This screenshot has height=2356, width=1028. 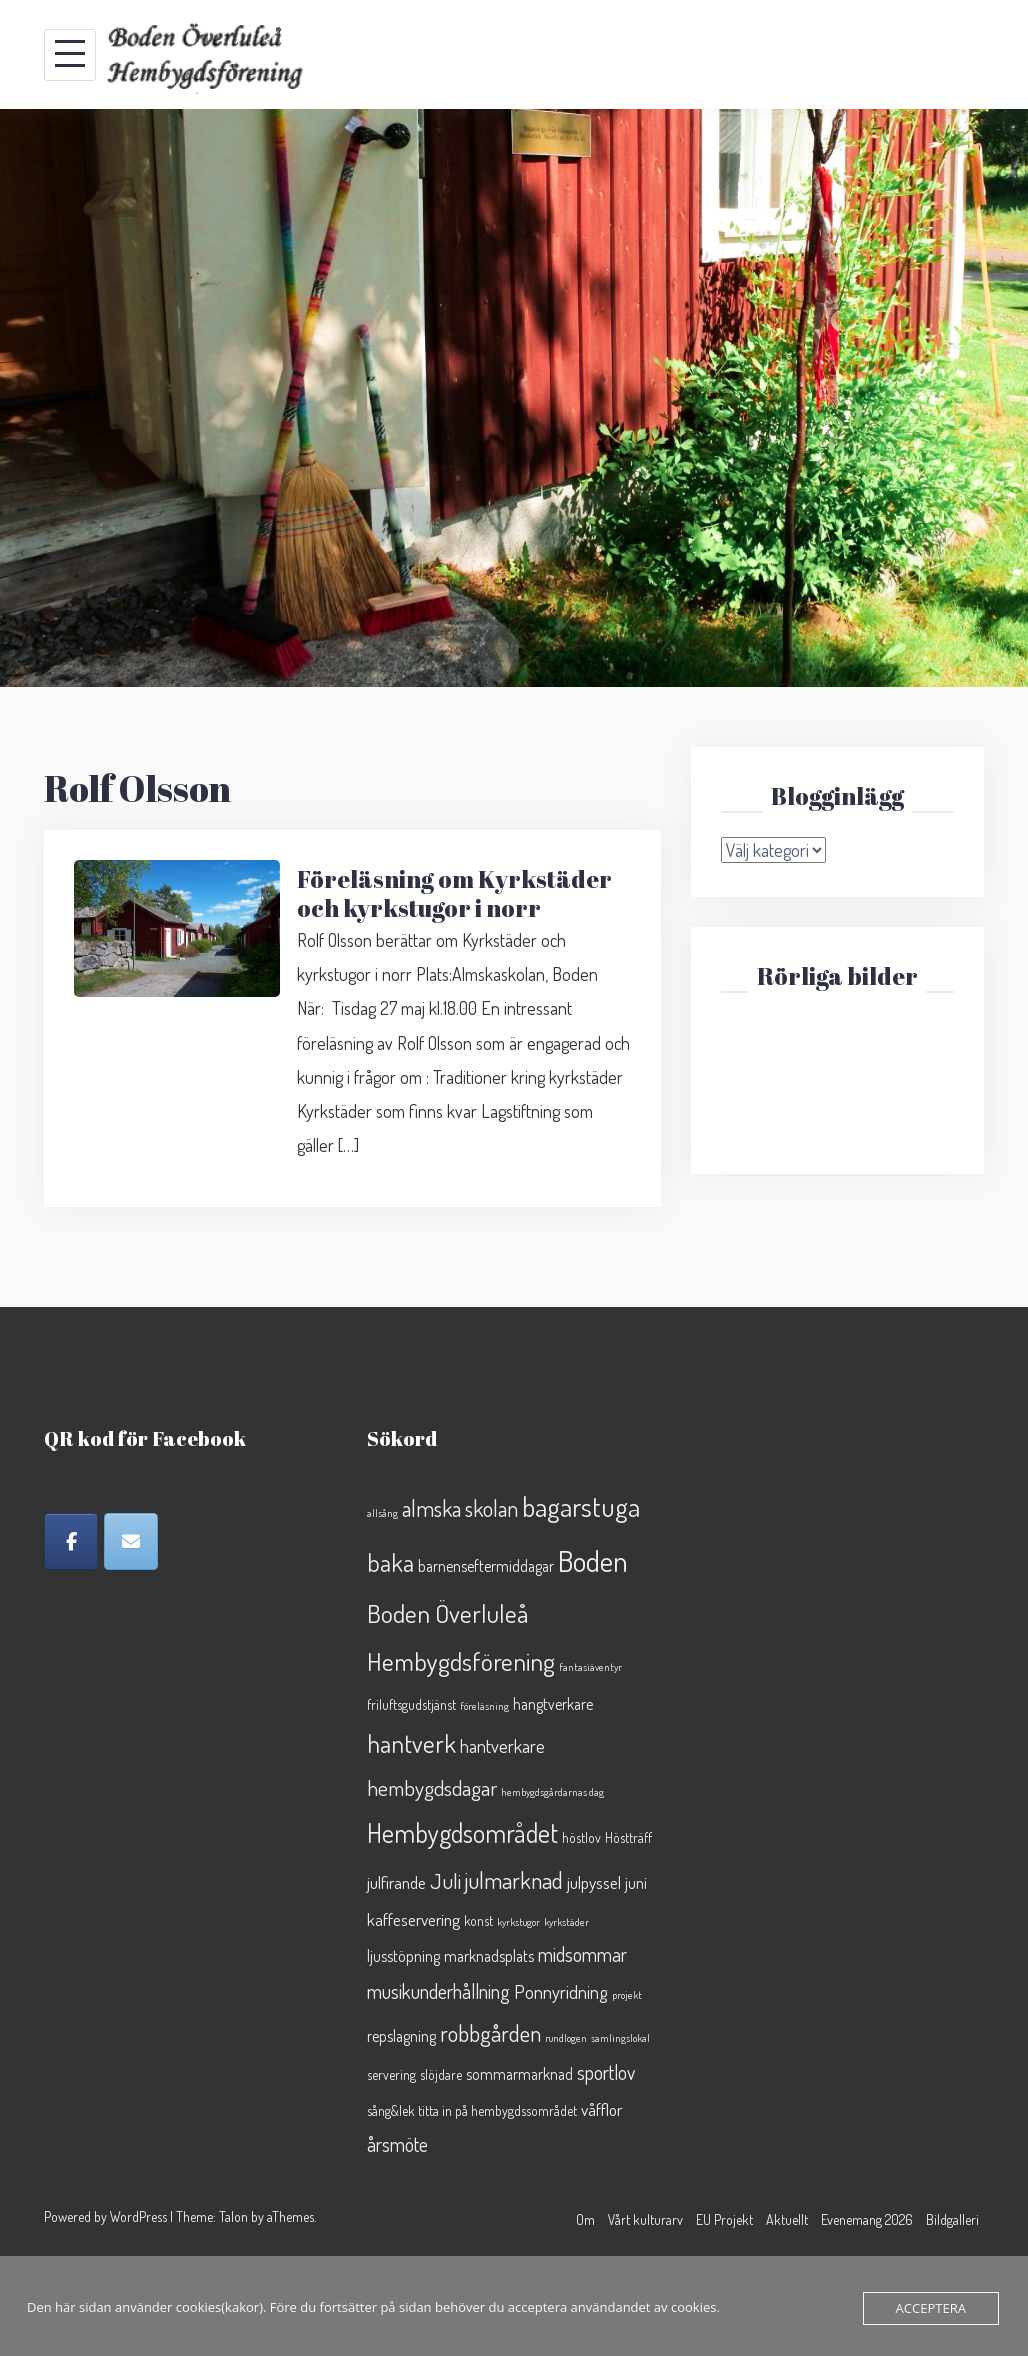 I want to click on hembygdsgårdarnas dag [hembygdsgårdarnas dag (1 objekt)], so click(x=552, y=1792).